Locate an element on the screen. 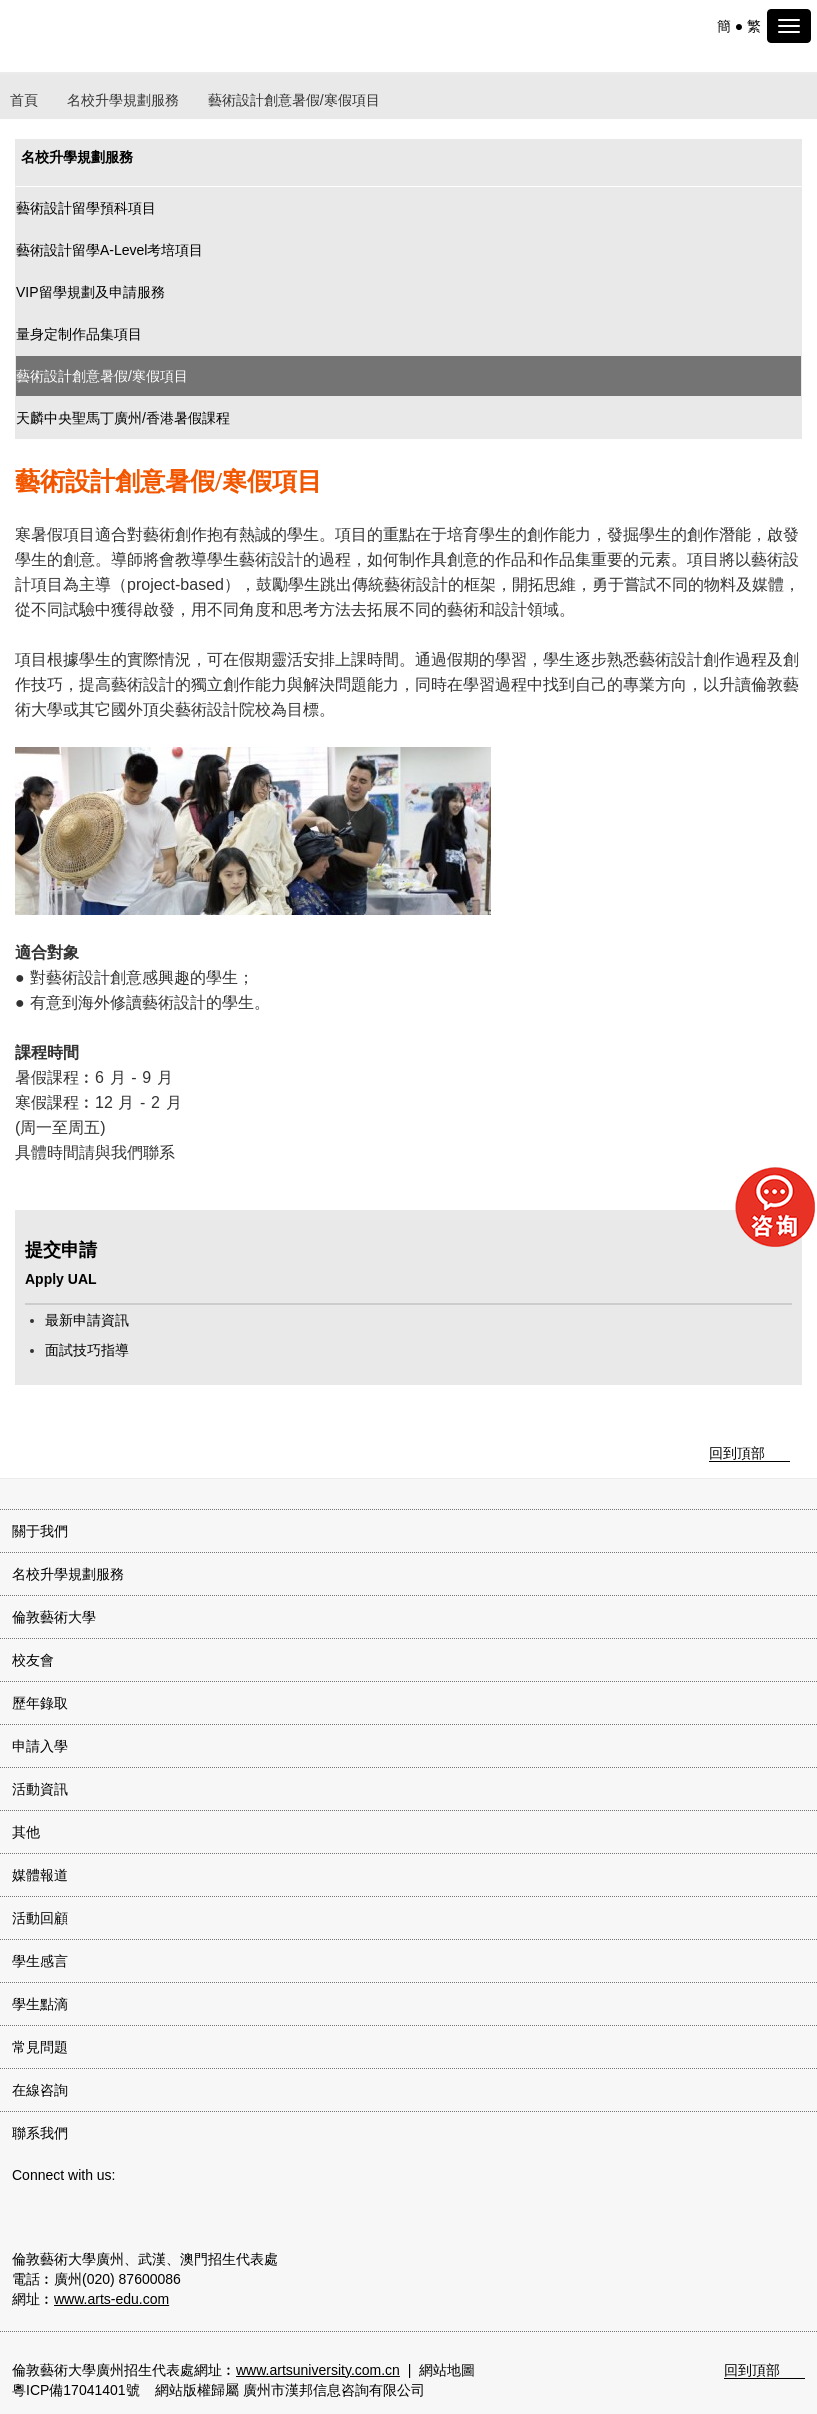 Image resolution: width=817 pixels, height=2414 pixels. 學生感言 is located at coordinates (40, 1961).